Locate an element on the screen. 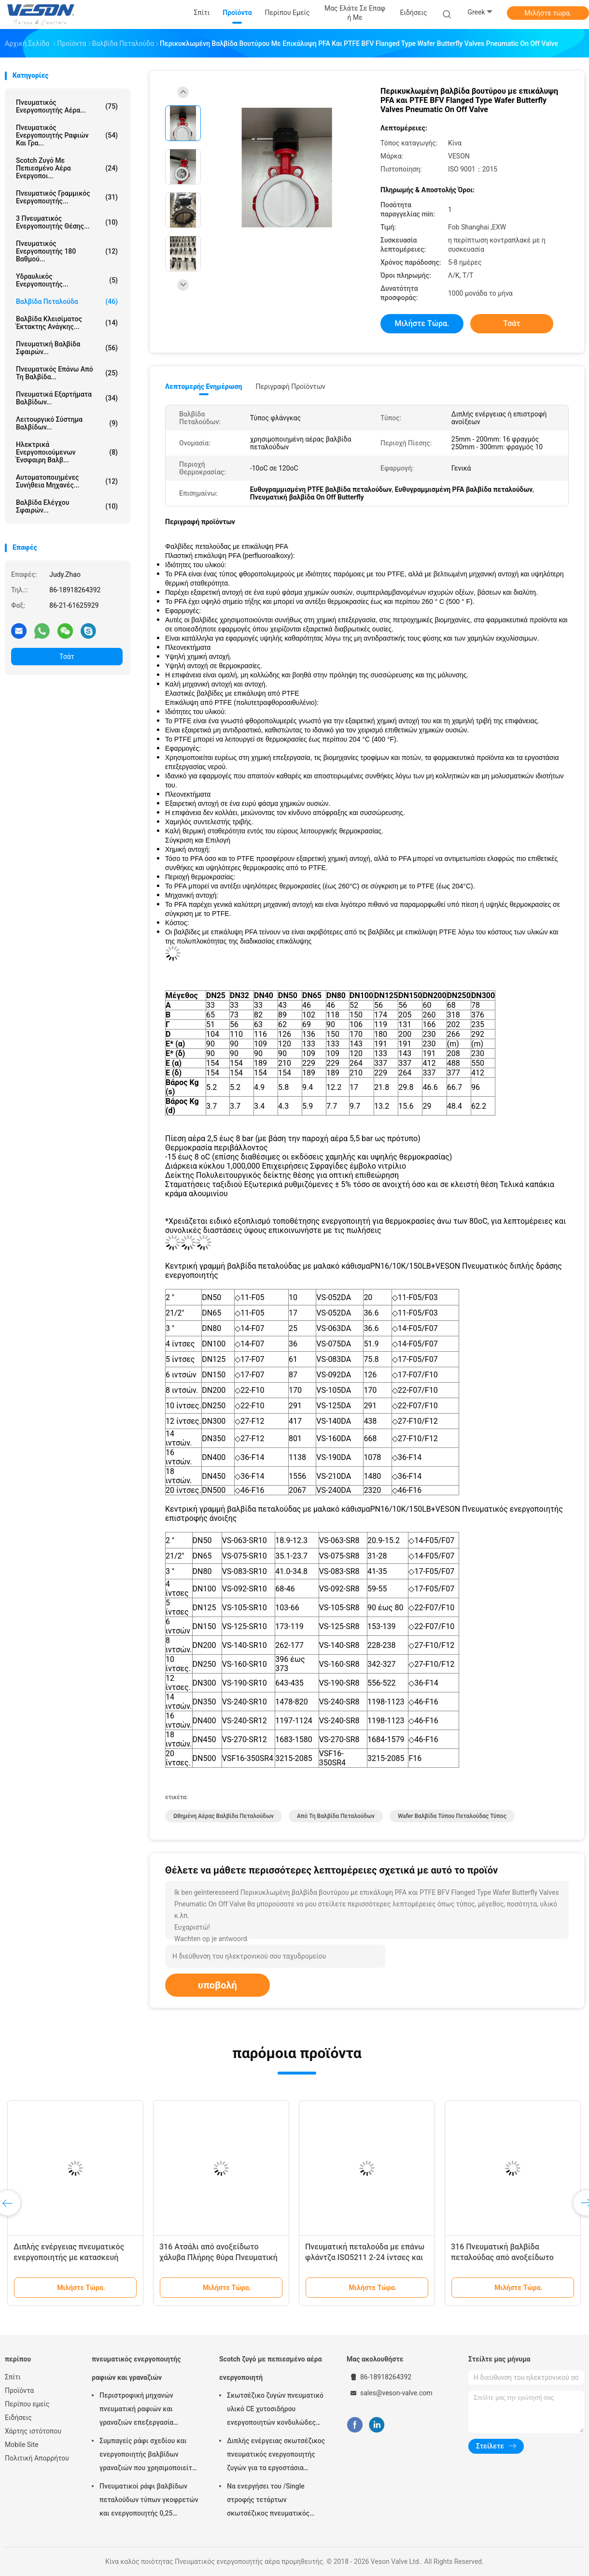 This screenshot has height=2576, width=589. Mobile Site is located at coordinates (22, 2444).